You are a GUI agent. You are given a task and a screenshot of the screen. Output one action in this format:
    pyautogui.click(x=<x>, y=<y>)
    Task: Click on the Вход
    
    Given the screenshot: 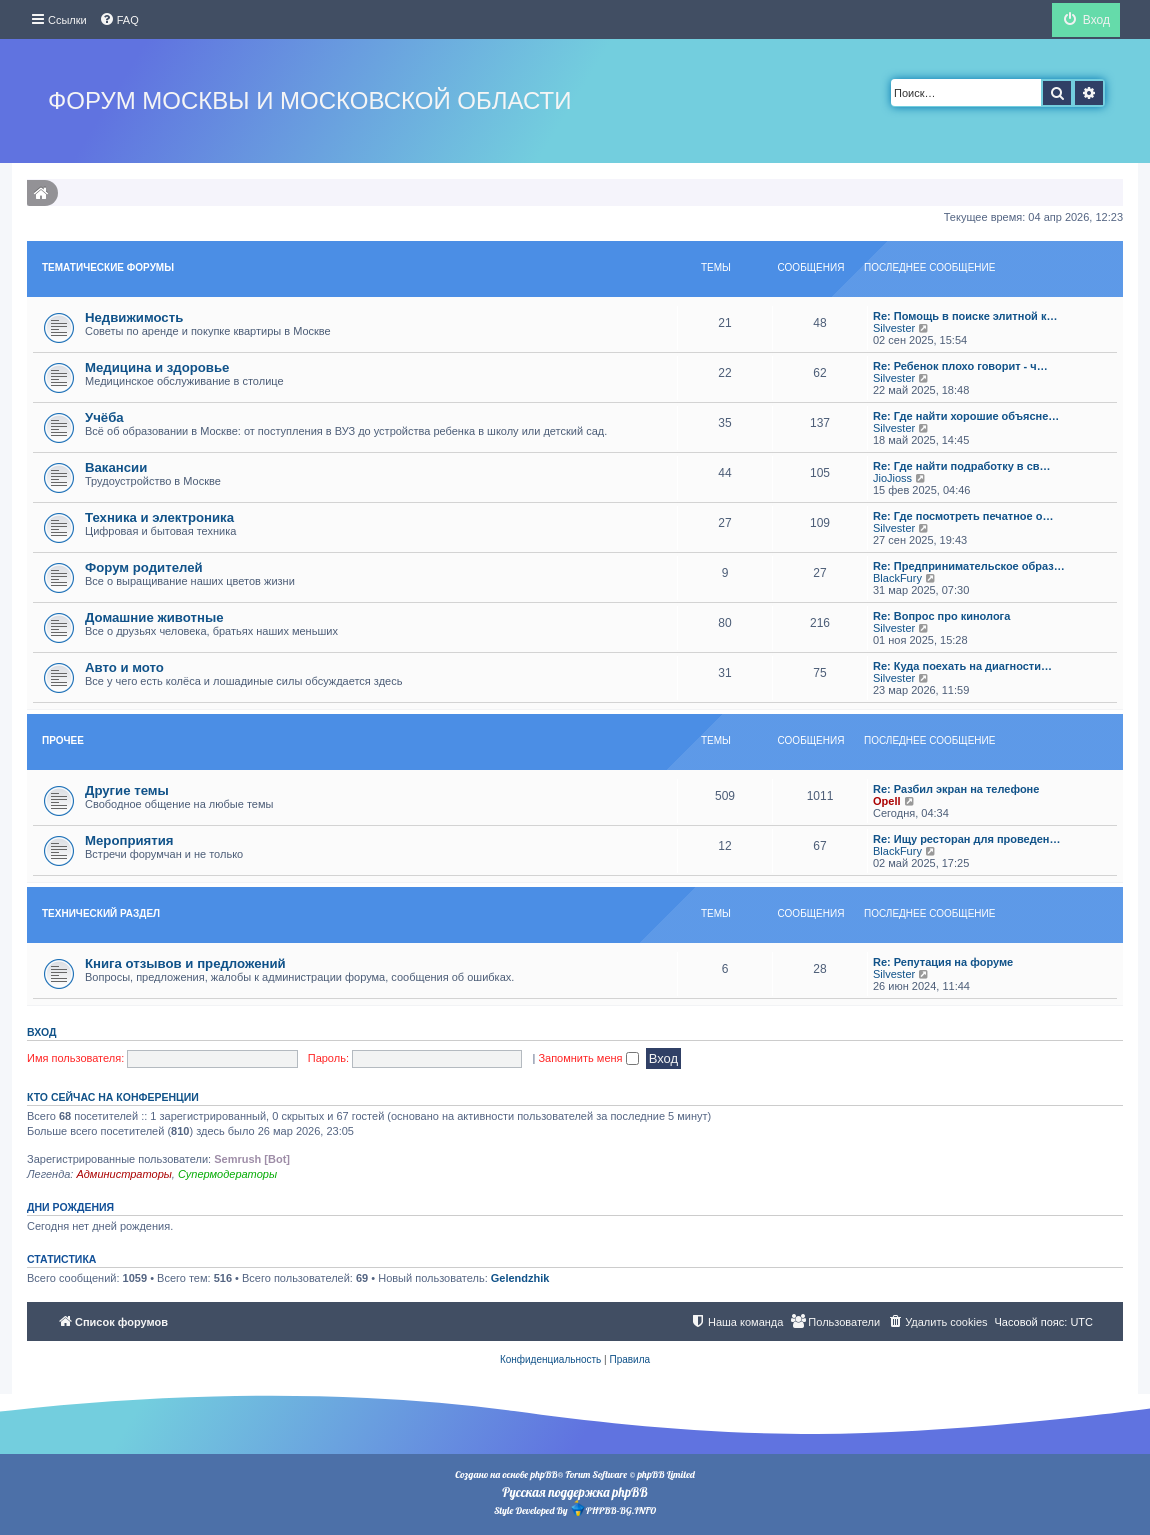 What is the action you would take?
    pyautogui.click(x=41, y=1032)
    